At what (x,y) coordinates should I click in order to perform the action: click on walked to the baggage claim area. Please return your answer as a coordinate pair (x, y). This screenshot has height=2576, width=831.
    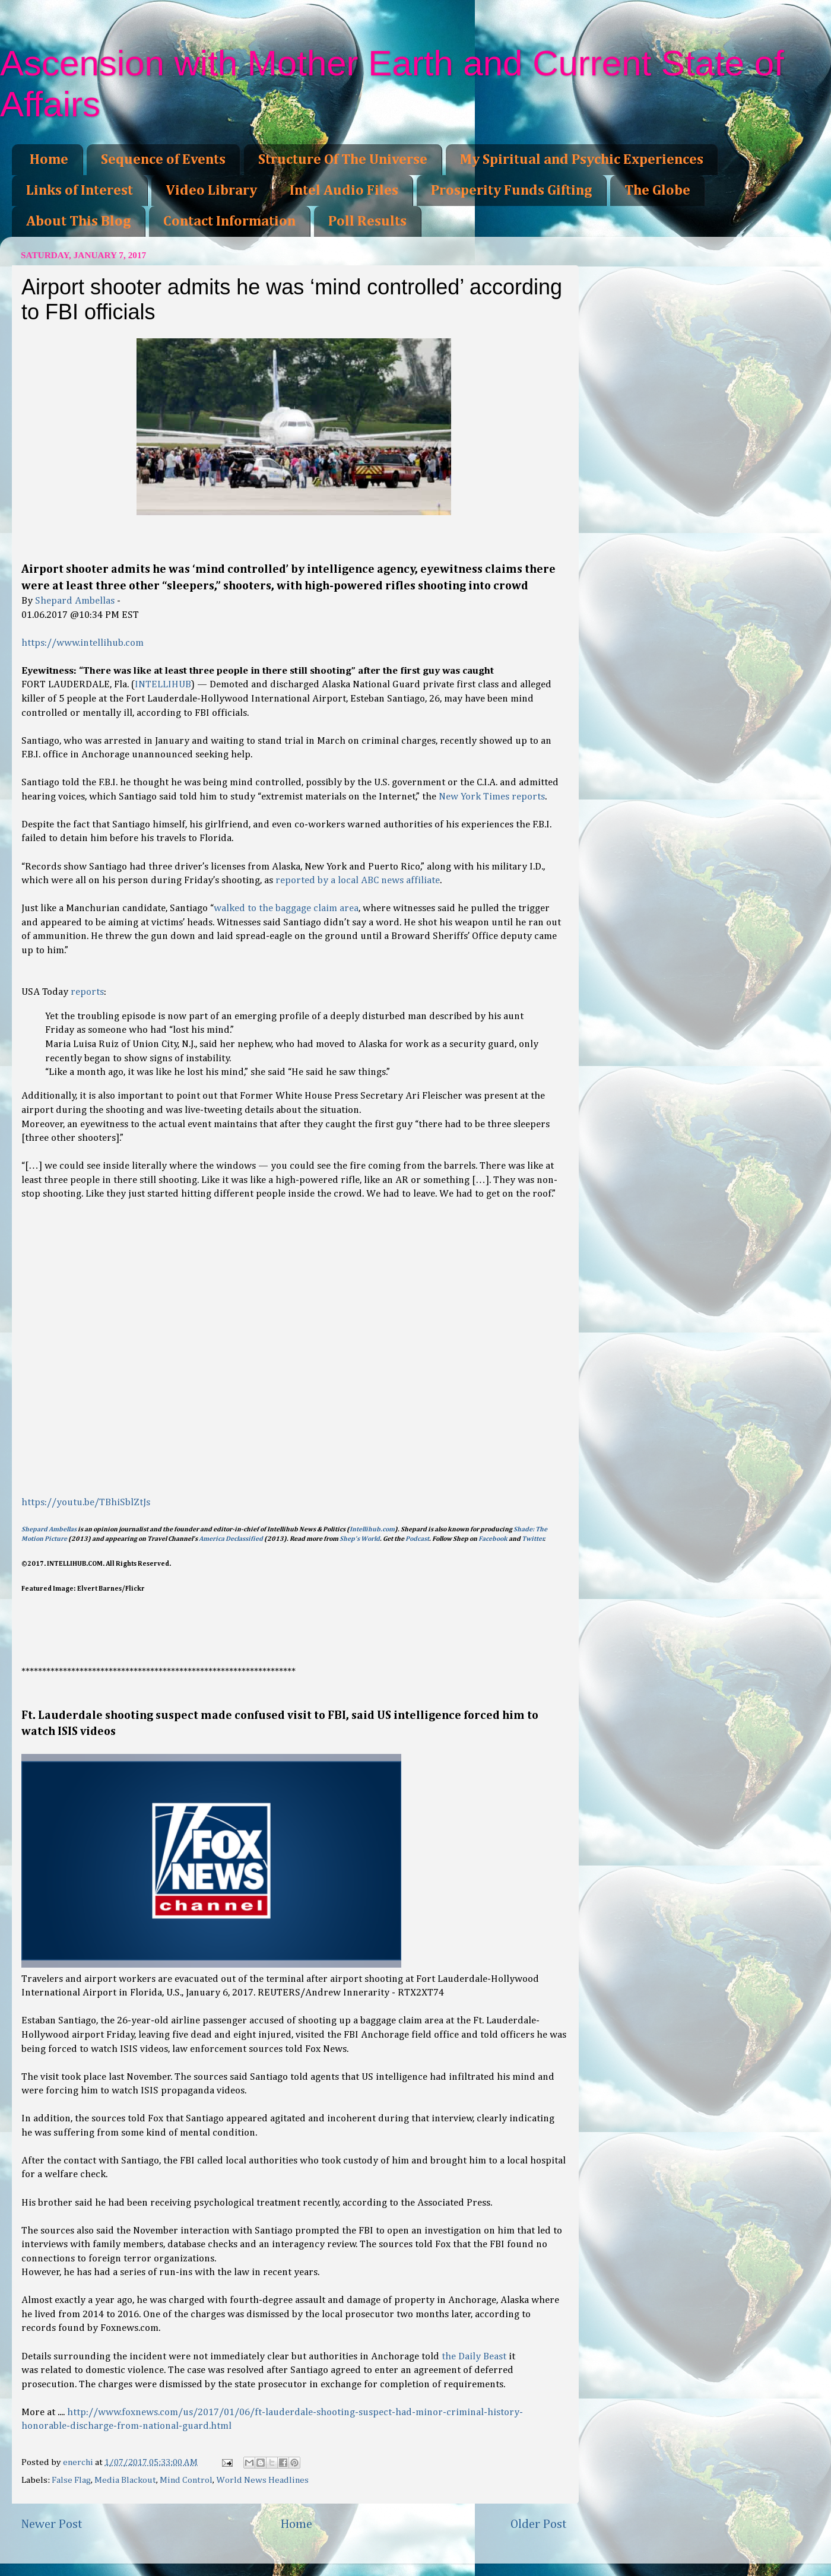
    Looking at the image, I should click on (286, 908).